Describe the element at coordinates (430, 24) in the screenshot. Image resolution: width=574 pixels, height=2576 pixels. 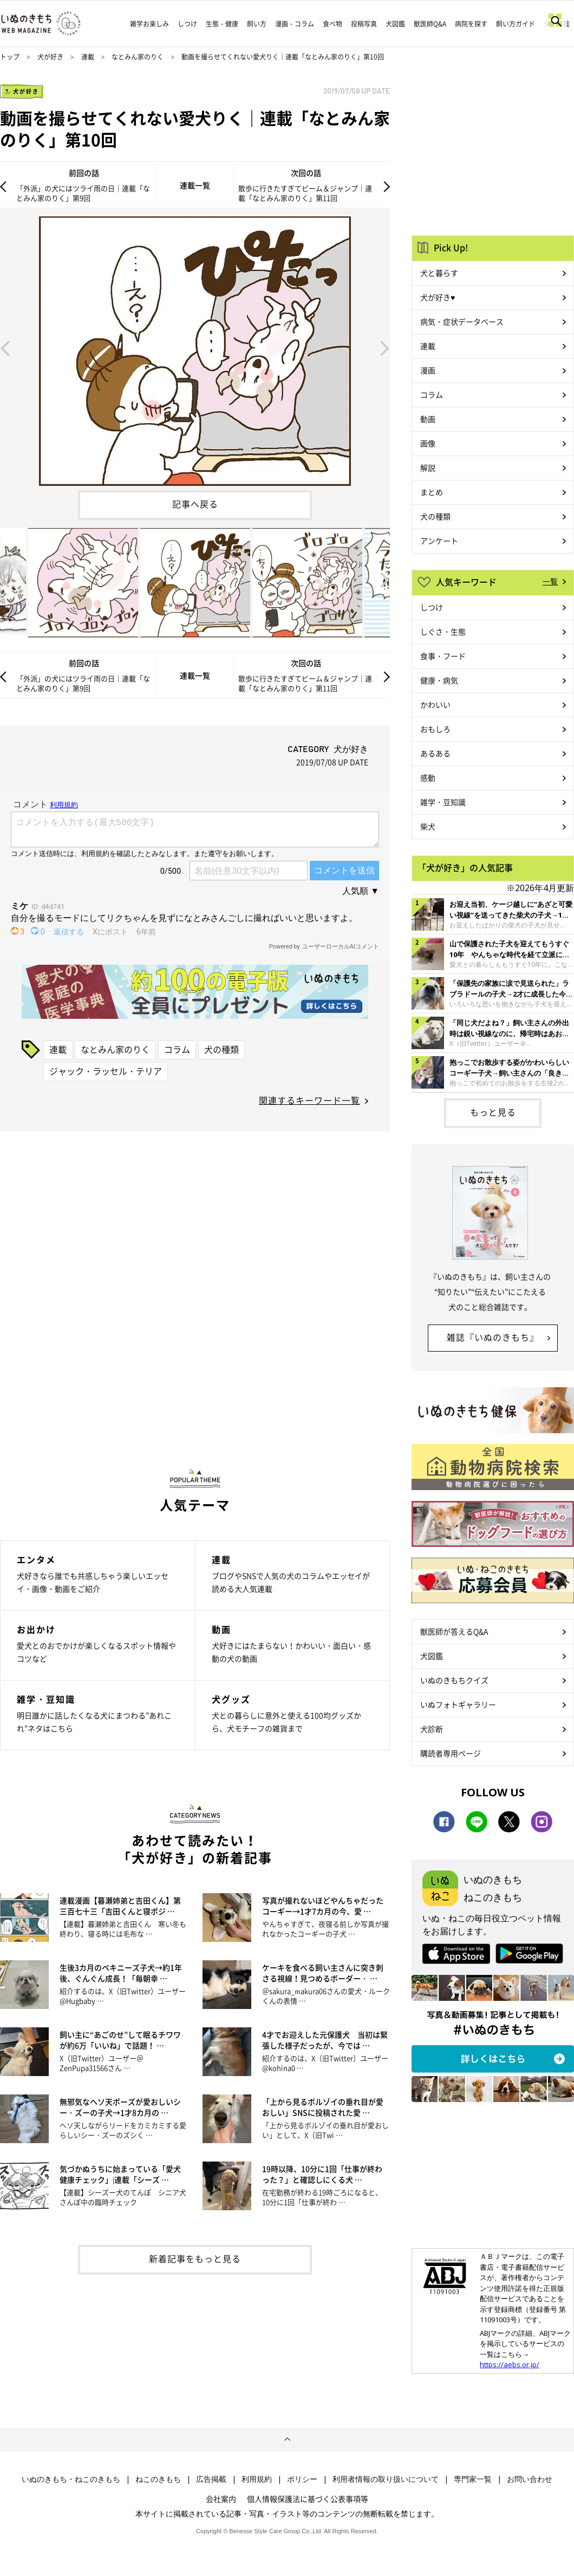
I see `獣医師Q&A` at that location.